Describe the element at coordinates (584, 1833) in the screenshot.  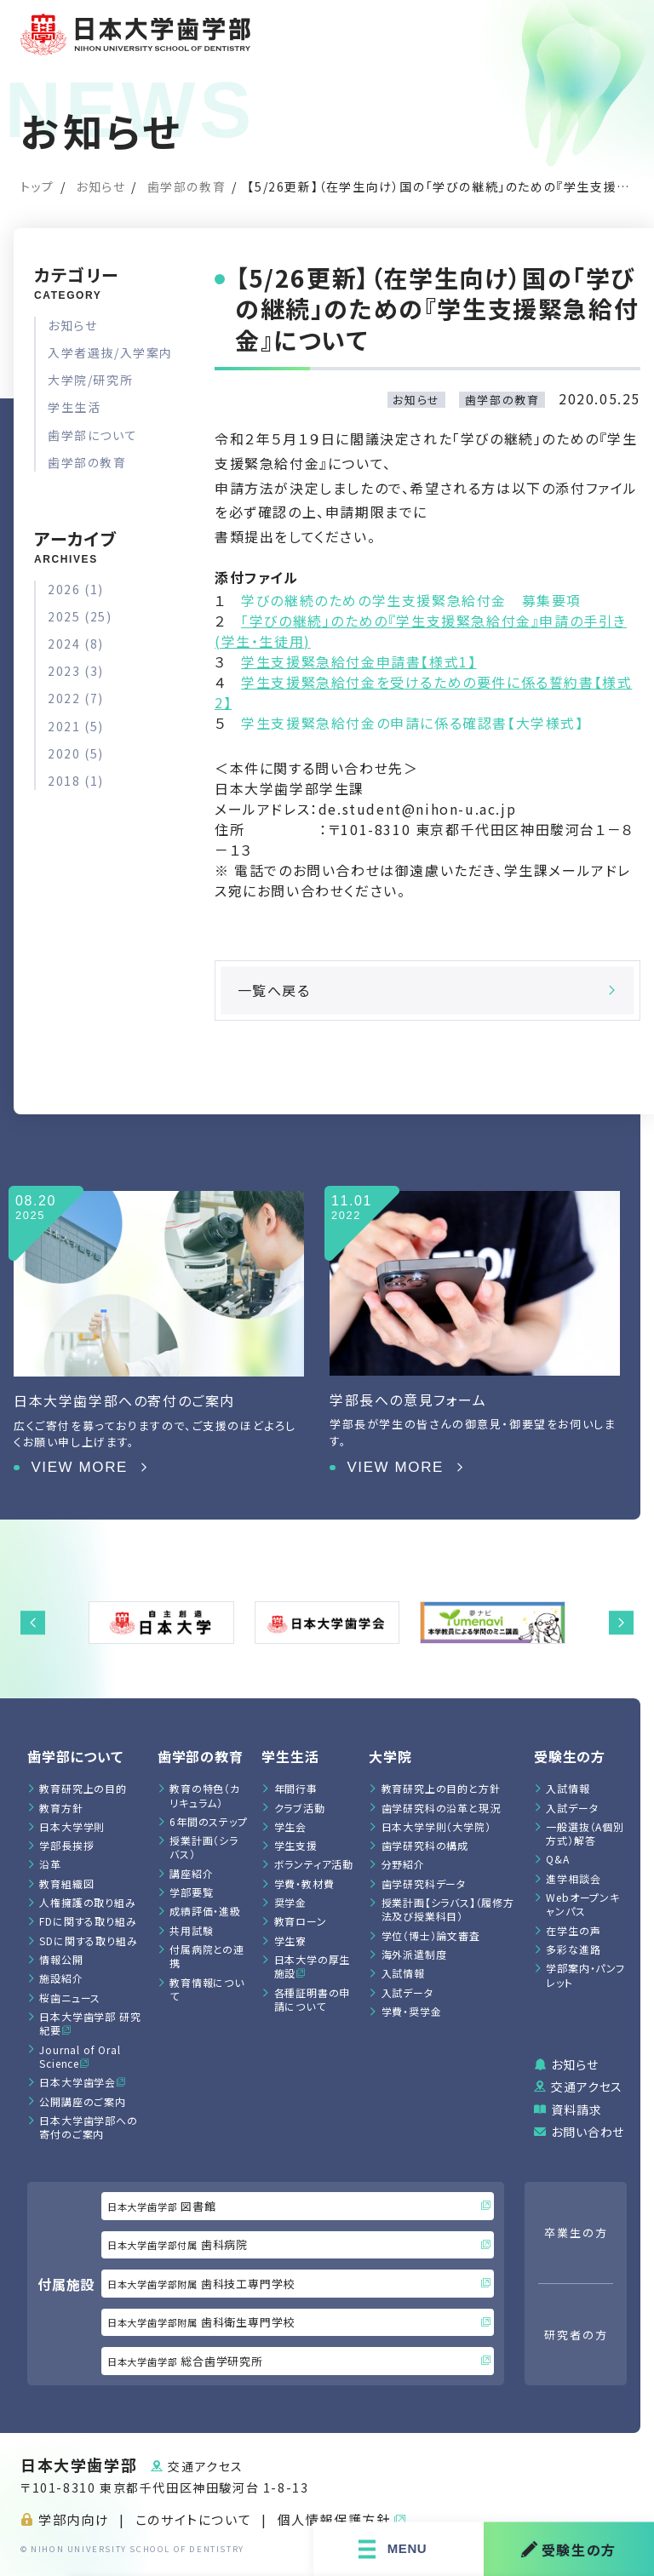
I see `一般選抜（A個別方式）解答` at that location.